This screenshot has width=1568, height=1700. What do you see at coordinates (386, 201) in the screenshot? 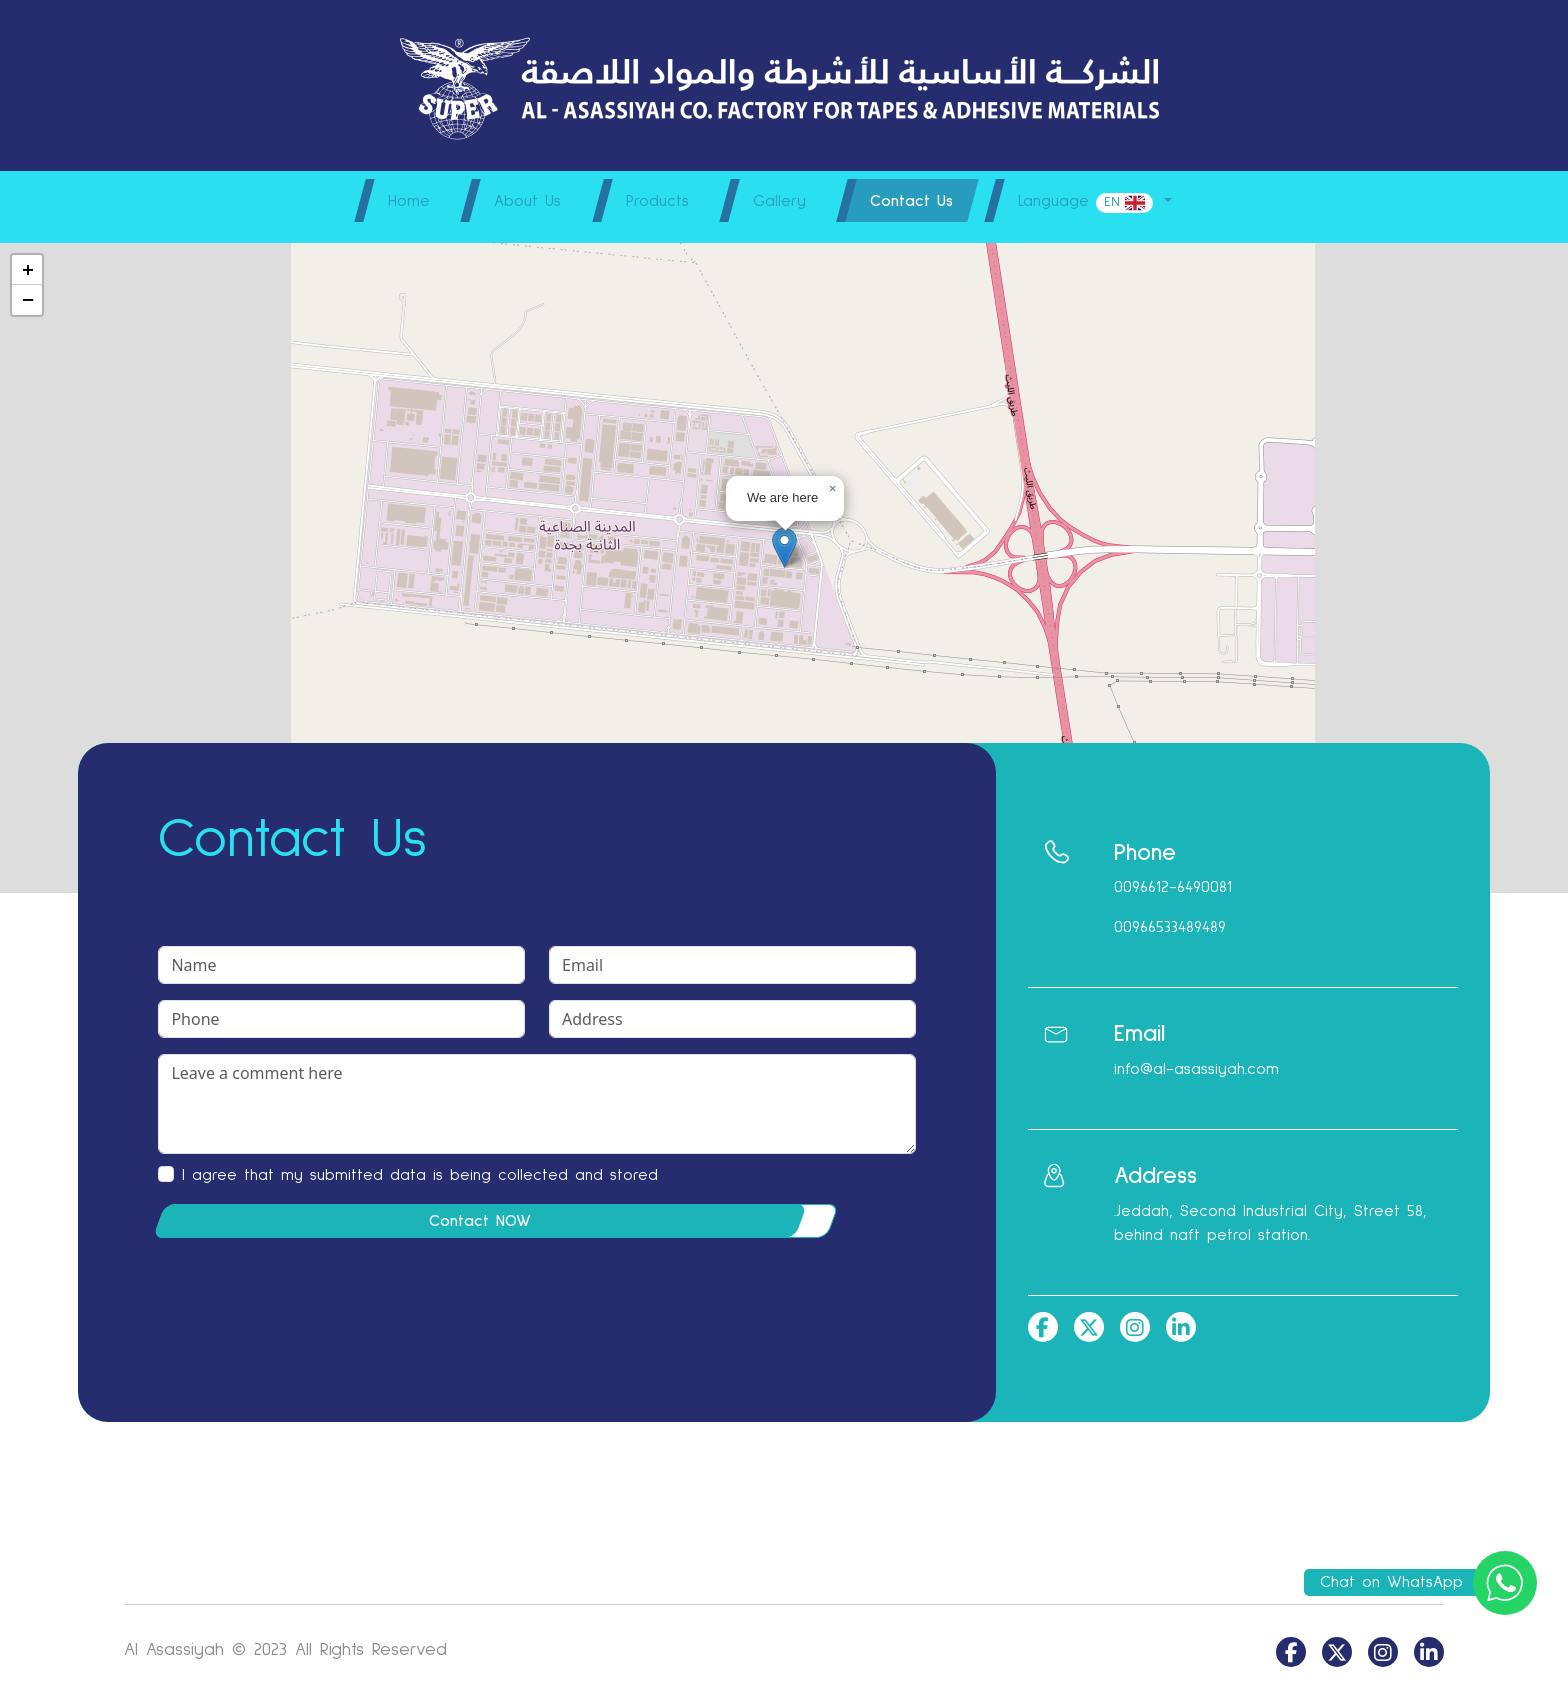
I see `Home` at bounding box center [386, 201].